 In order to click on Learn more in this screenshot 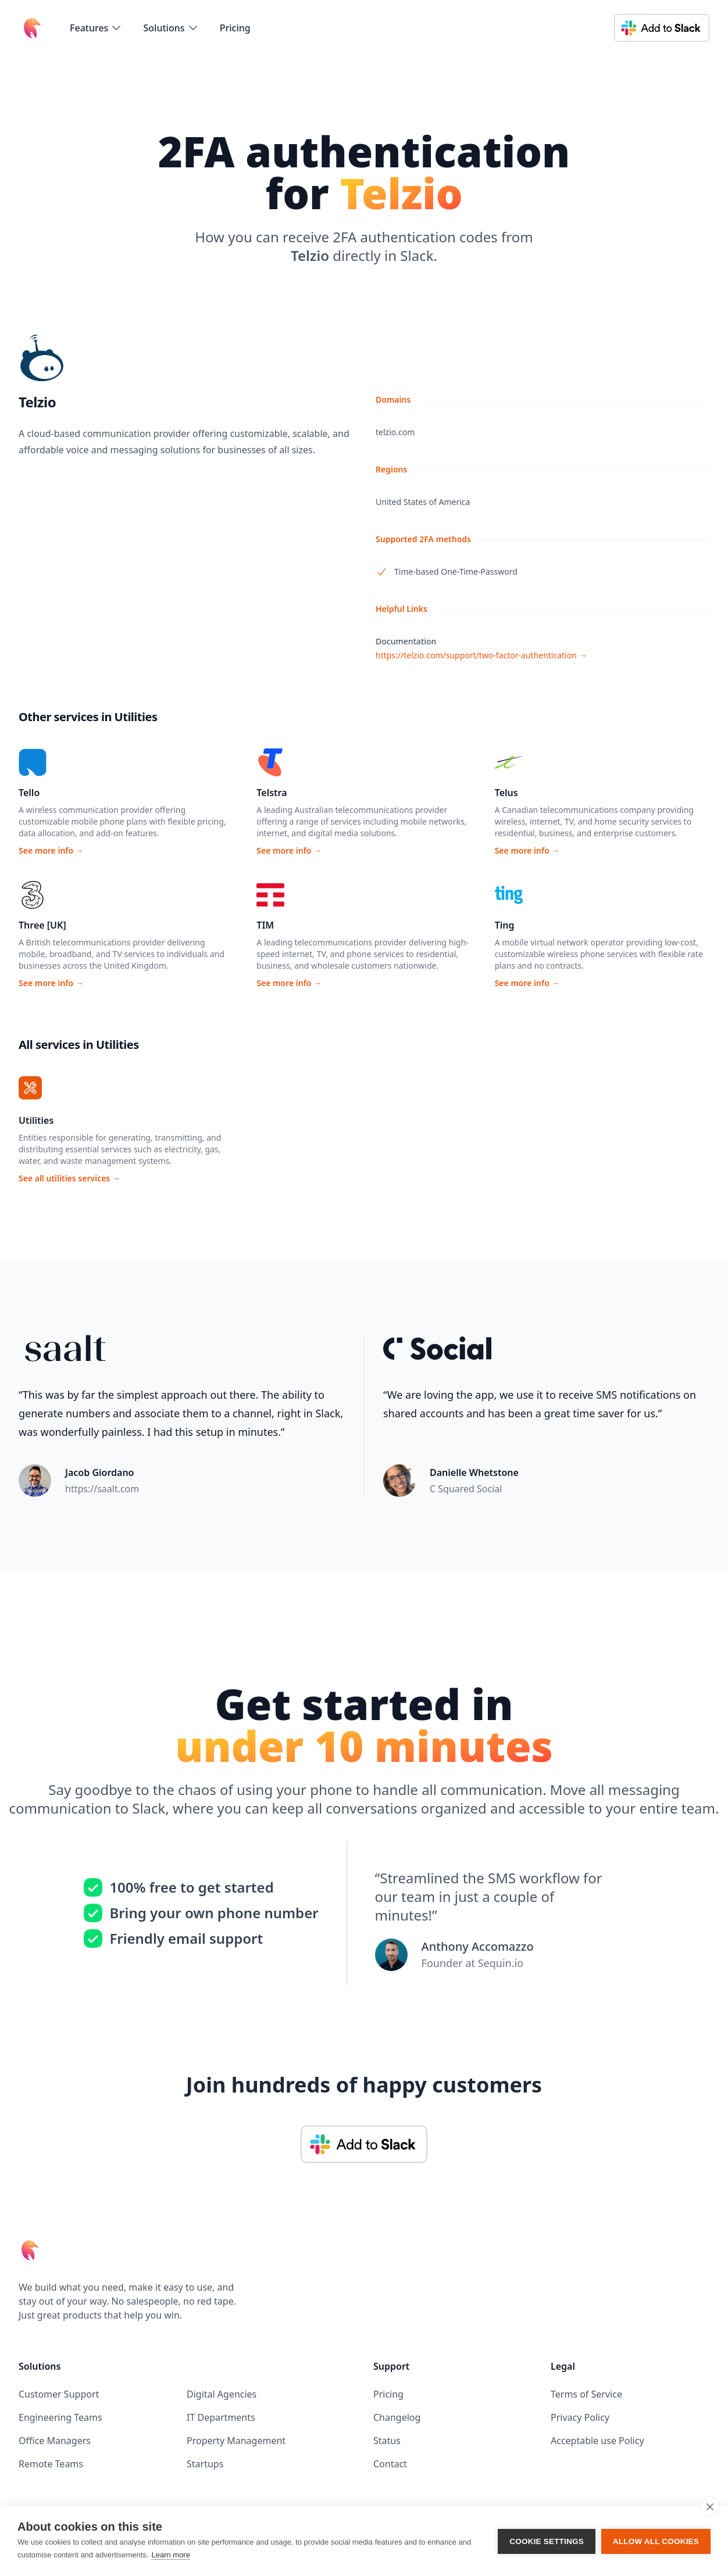, I will do `click(170, 2554)`.